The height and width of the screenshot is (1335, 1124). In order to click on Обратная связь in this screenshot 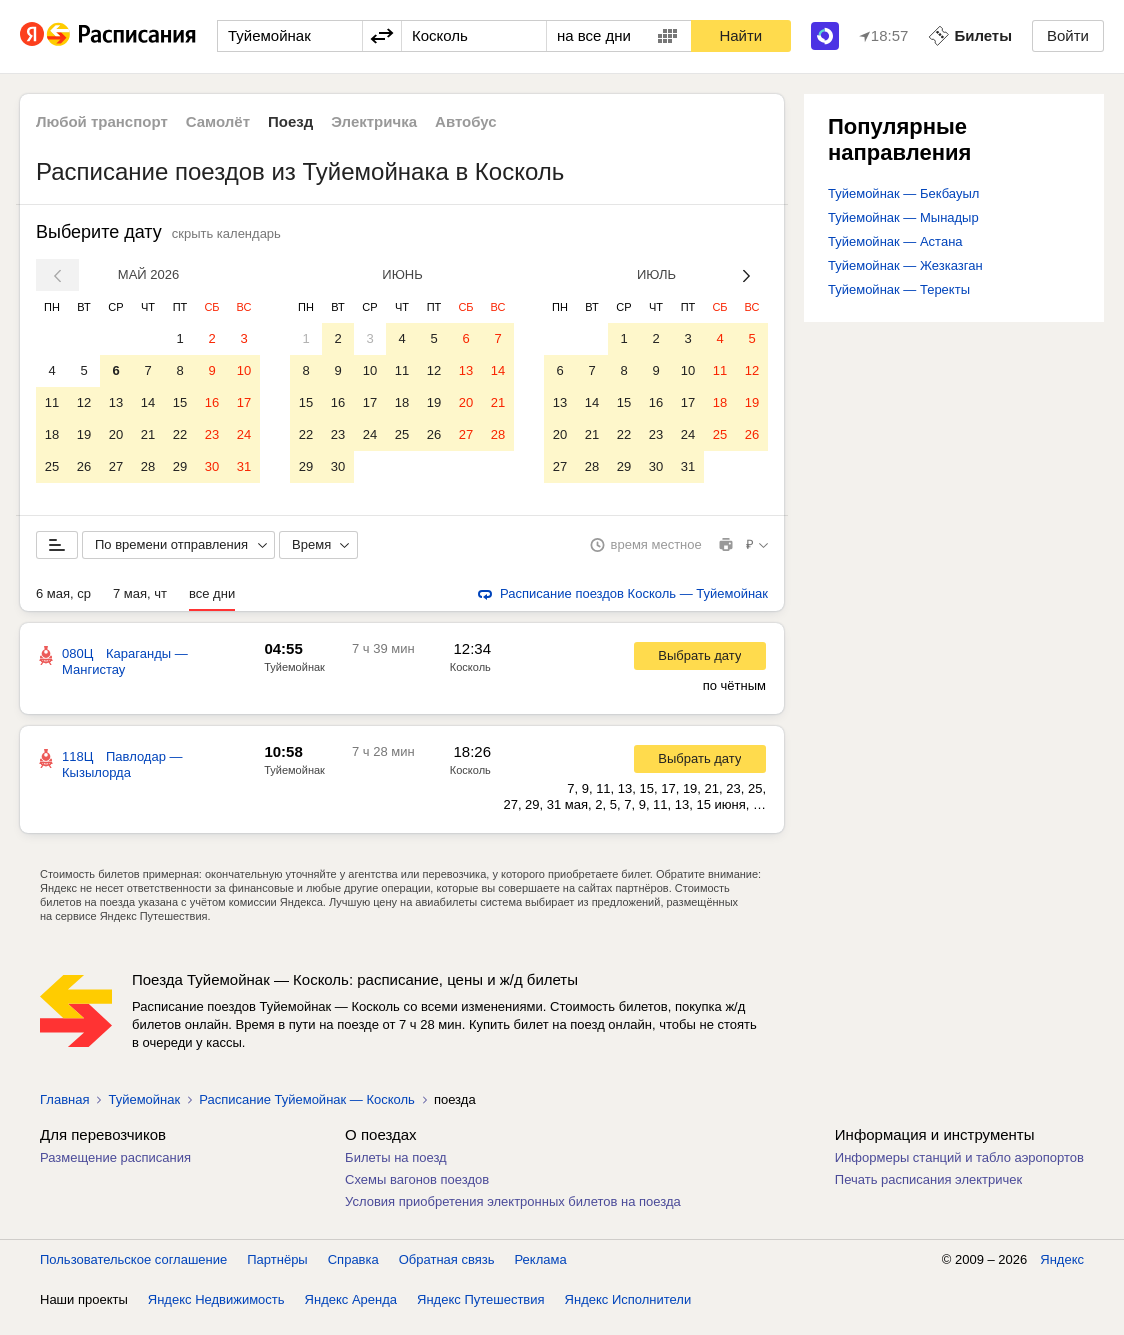, I will do `click(447, 1274)`.